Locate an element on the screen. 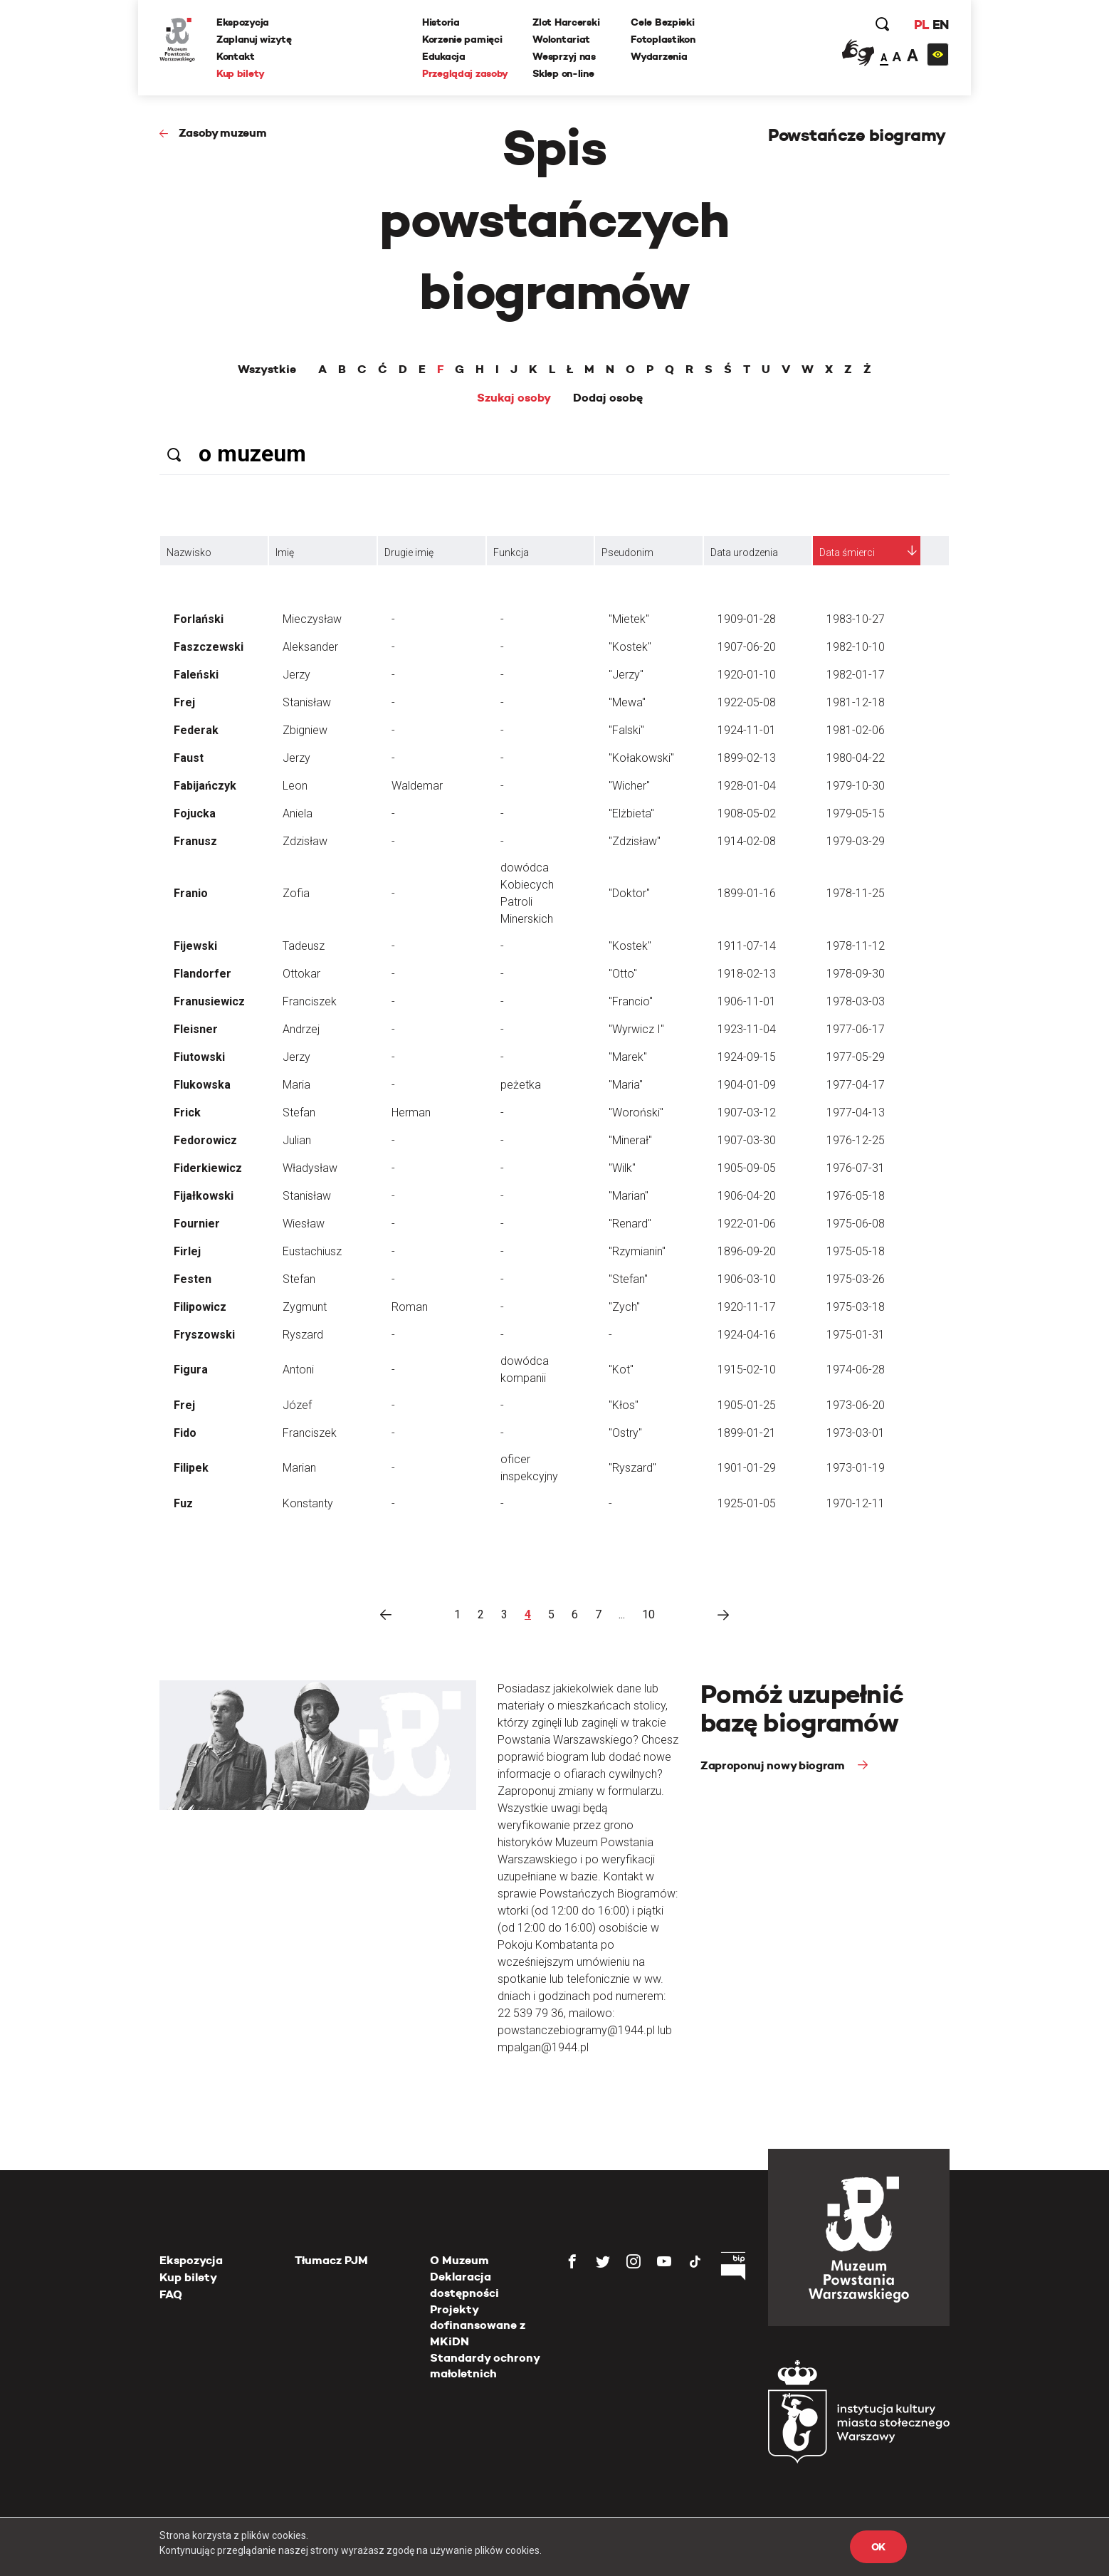  Kontakt is located at coordinates (235, 56).